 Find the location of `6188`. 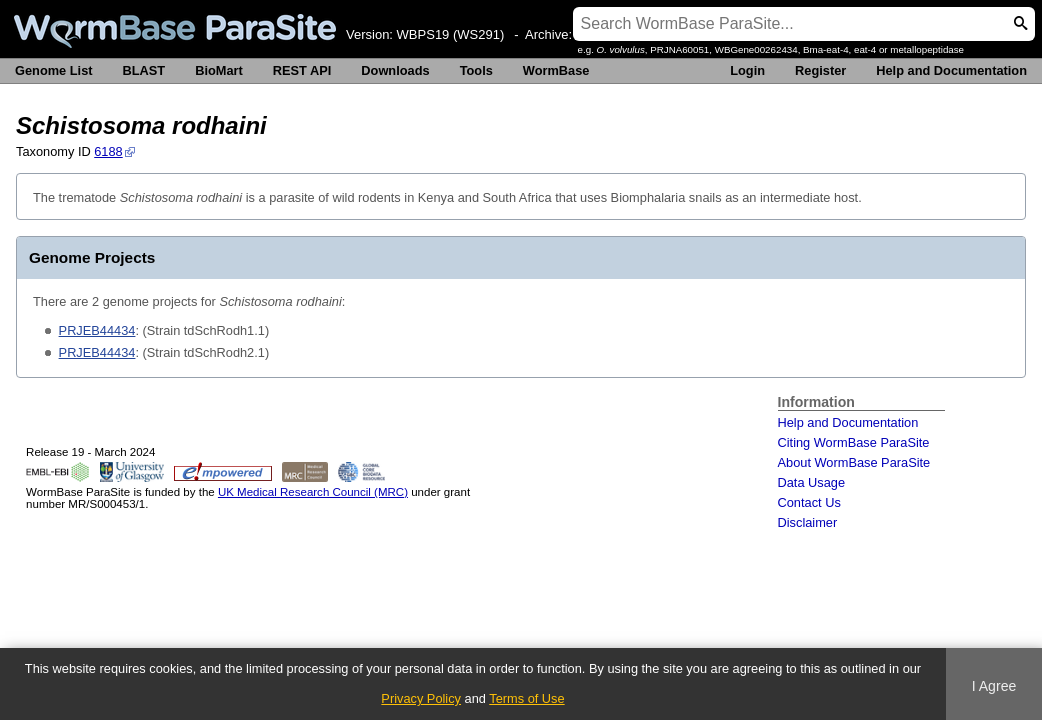

6188 is located at coordinates (108, 151).